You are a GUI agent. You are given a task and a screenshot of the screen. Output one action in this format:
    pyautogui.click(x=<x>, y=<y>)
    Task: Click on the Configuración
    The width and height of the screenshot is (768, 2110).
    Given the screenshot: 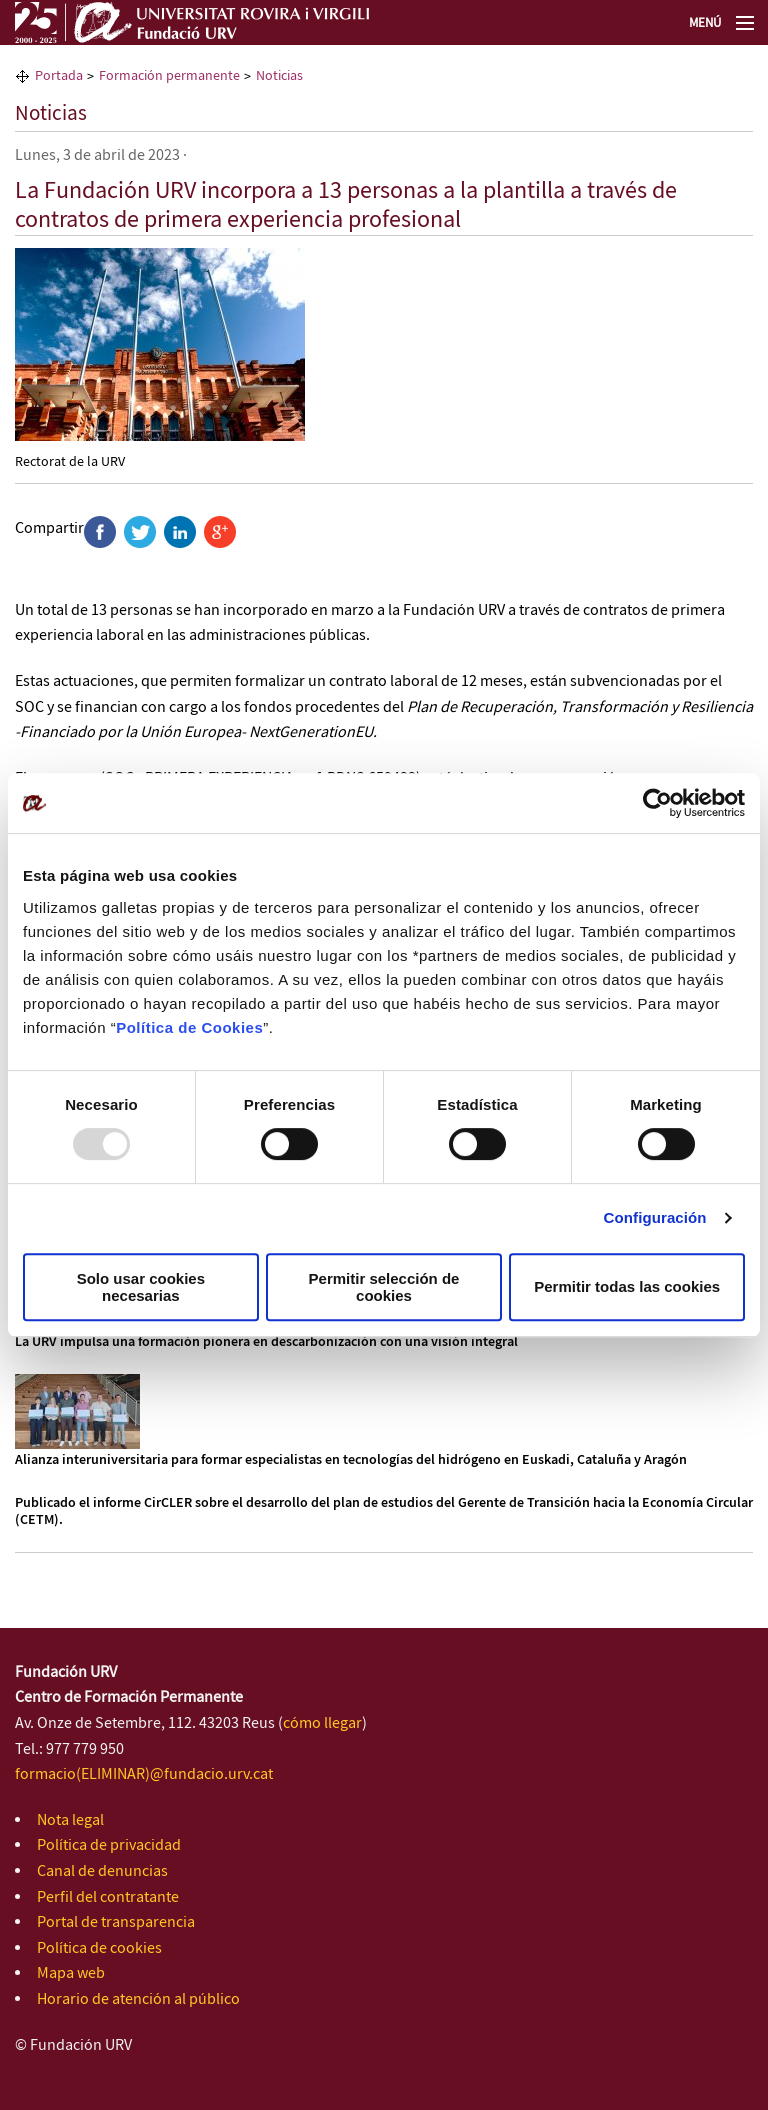 What is the action you would take?
    pyautogui.click(x=655, y=1217)
    